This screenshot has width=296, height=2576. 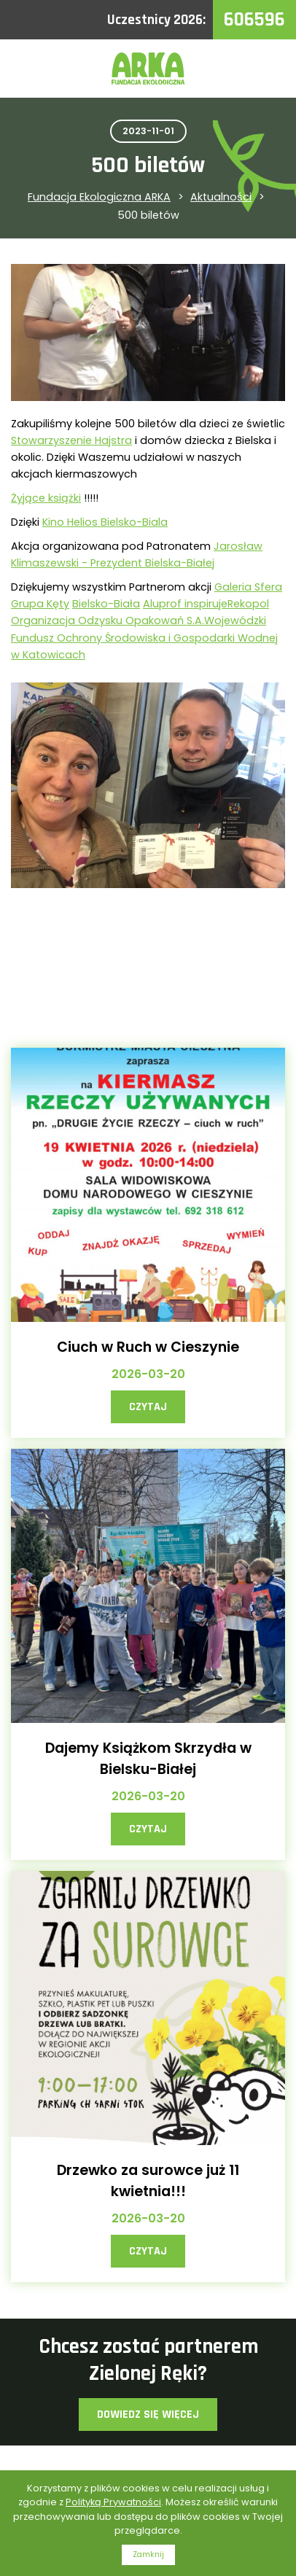 I want to click on Dowiedz się więcej, so click(x=148, y=2414).